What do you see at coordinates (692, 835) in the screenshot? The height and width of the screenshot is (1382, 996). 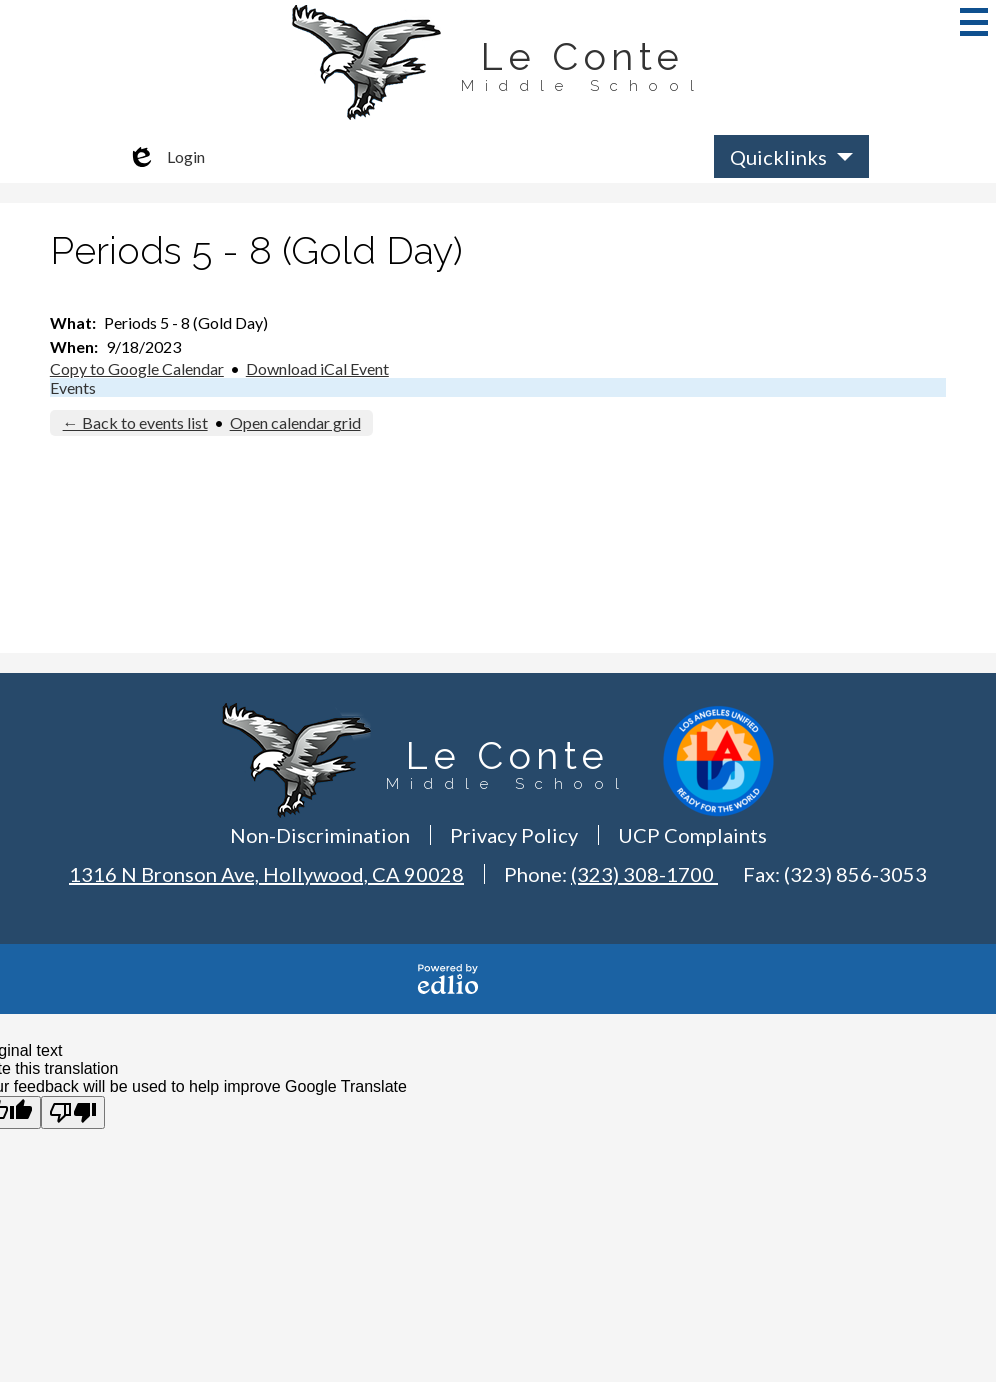 I see `UCP Complaints` at bounding box center [692, 835].